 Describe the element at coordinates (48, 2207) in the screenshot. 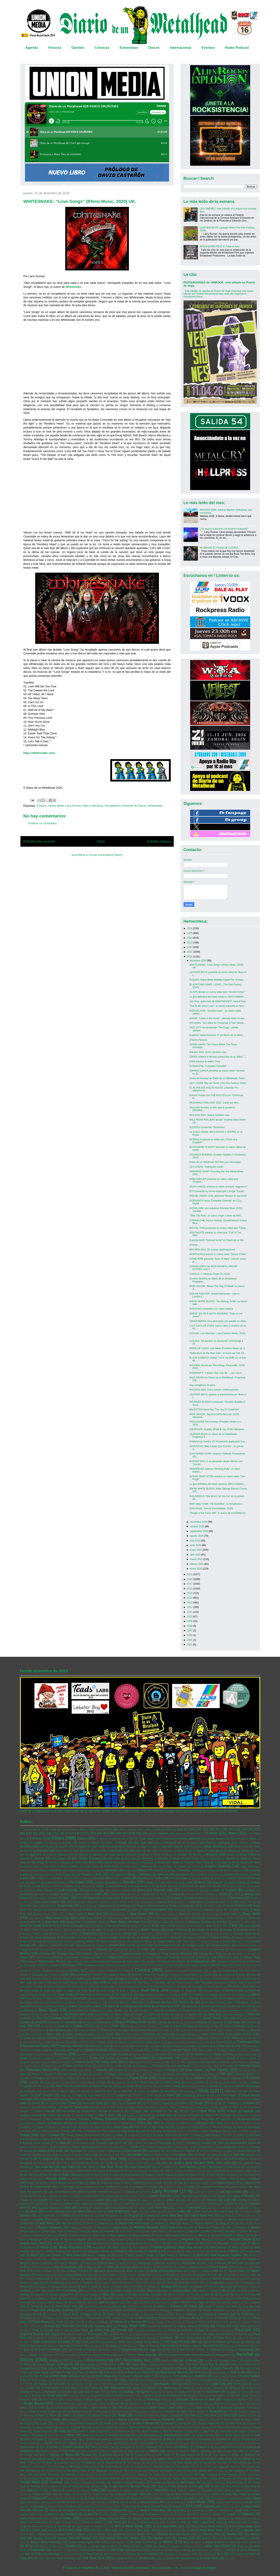

I see `Leyendas Forjando` at that location.